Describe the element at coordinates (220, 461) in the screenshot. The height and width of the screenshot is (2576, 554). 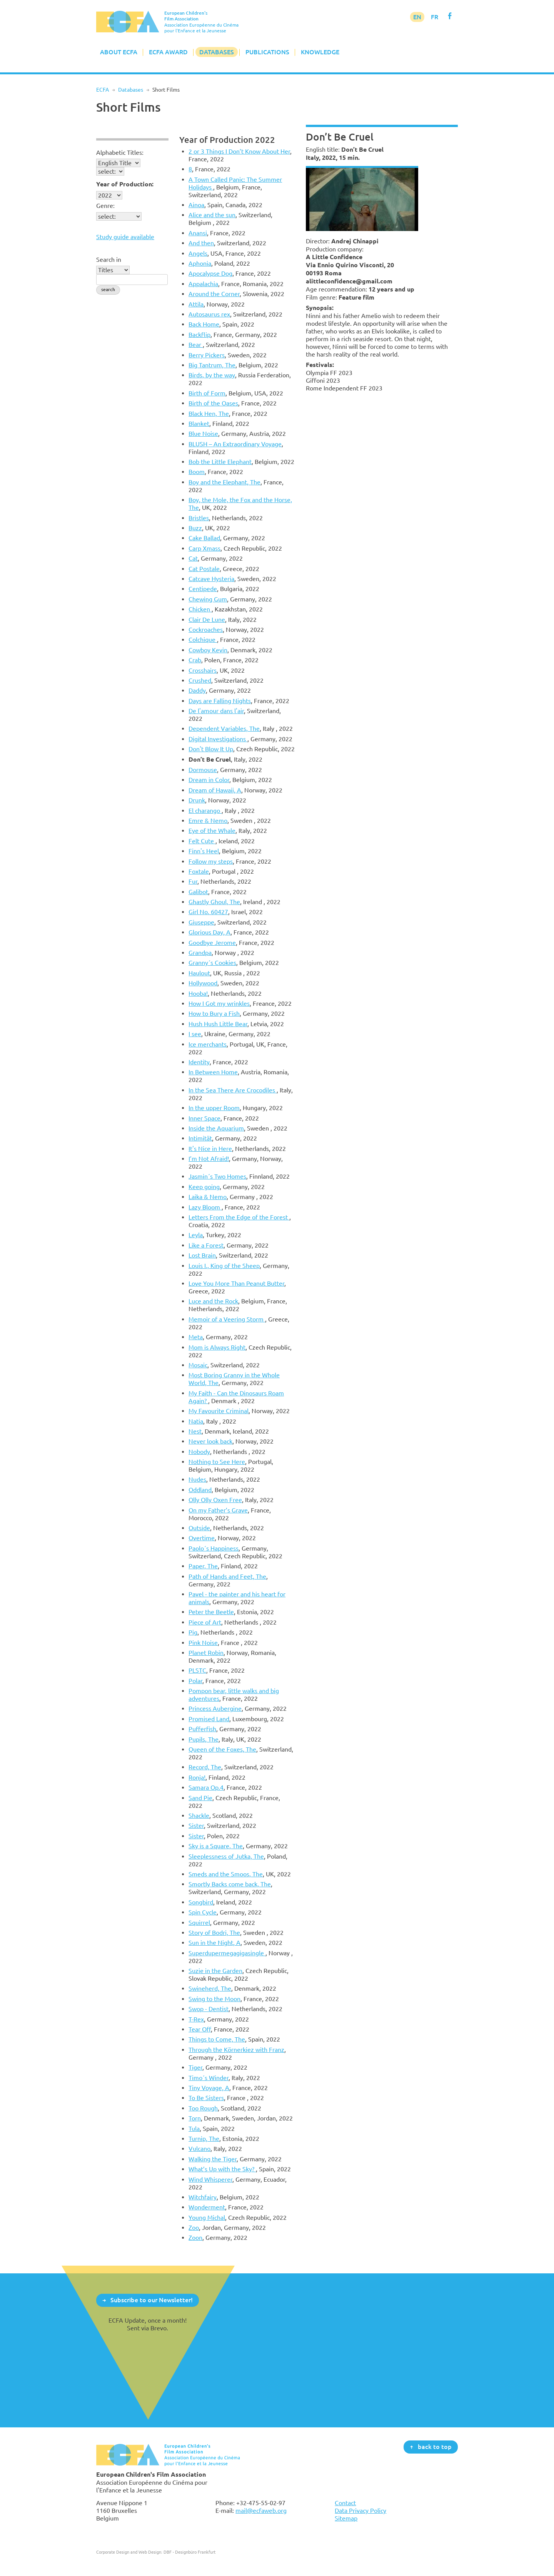
I see `Bob the Little Elephant` at that location.